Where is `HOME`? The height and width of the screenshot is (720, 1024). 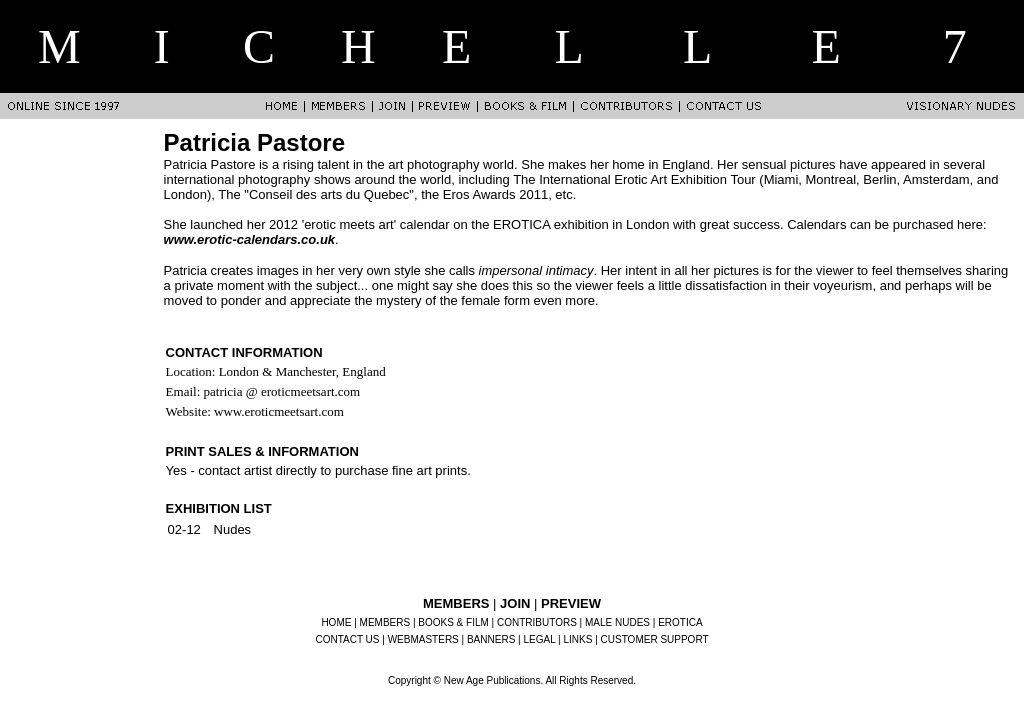
HOME is located at coordinates (336, 622).